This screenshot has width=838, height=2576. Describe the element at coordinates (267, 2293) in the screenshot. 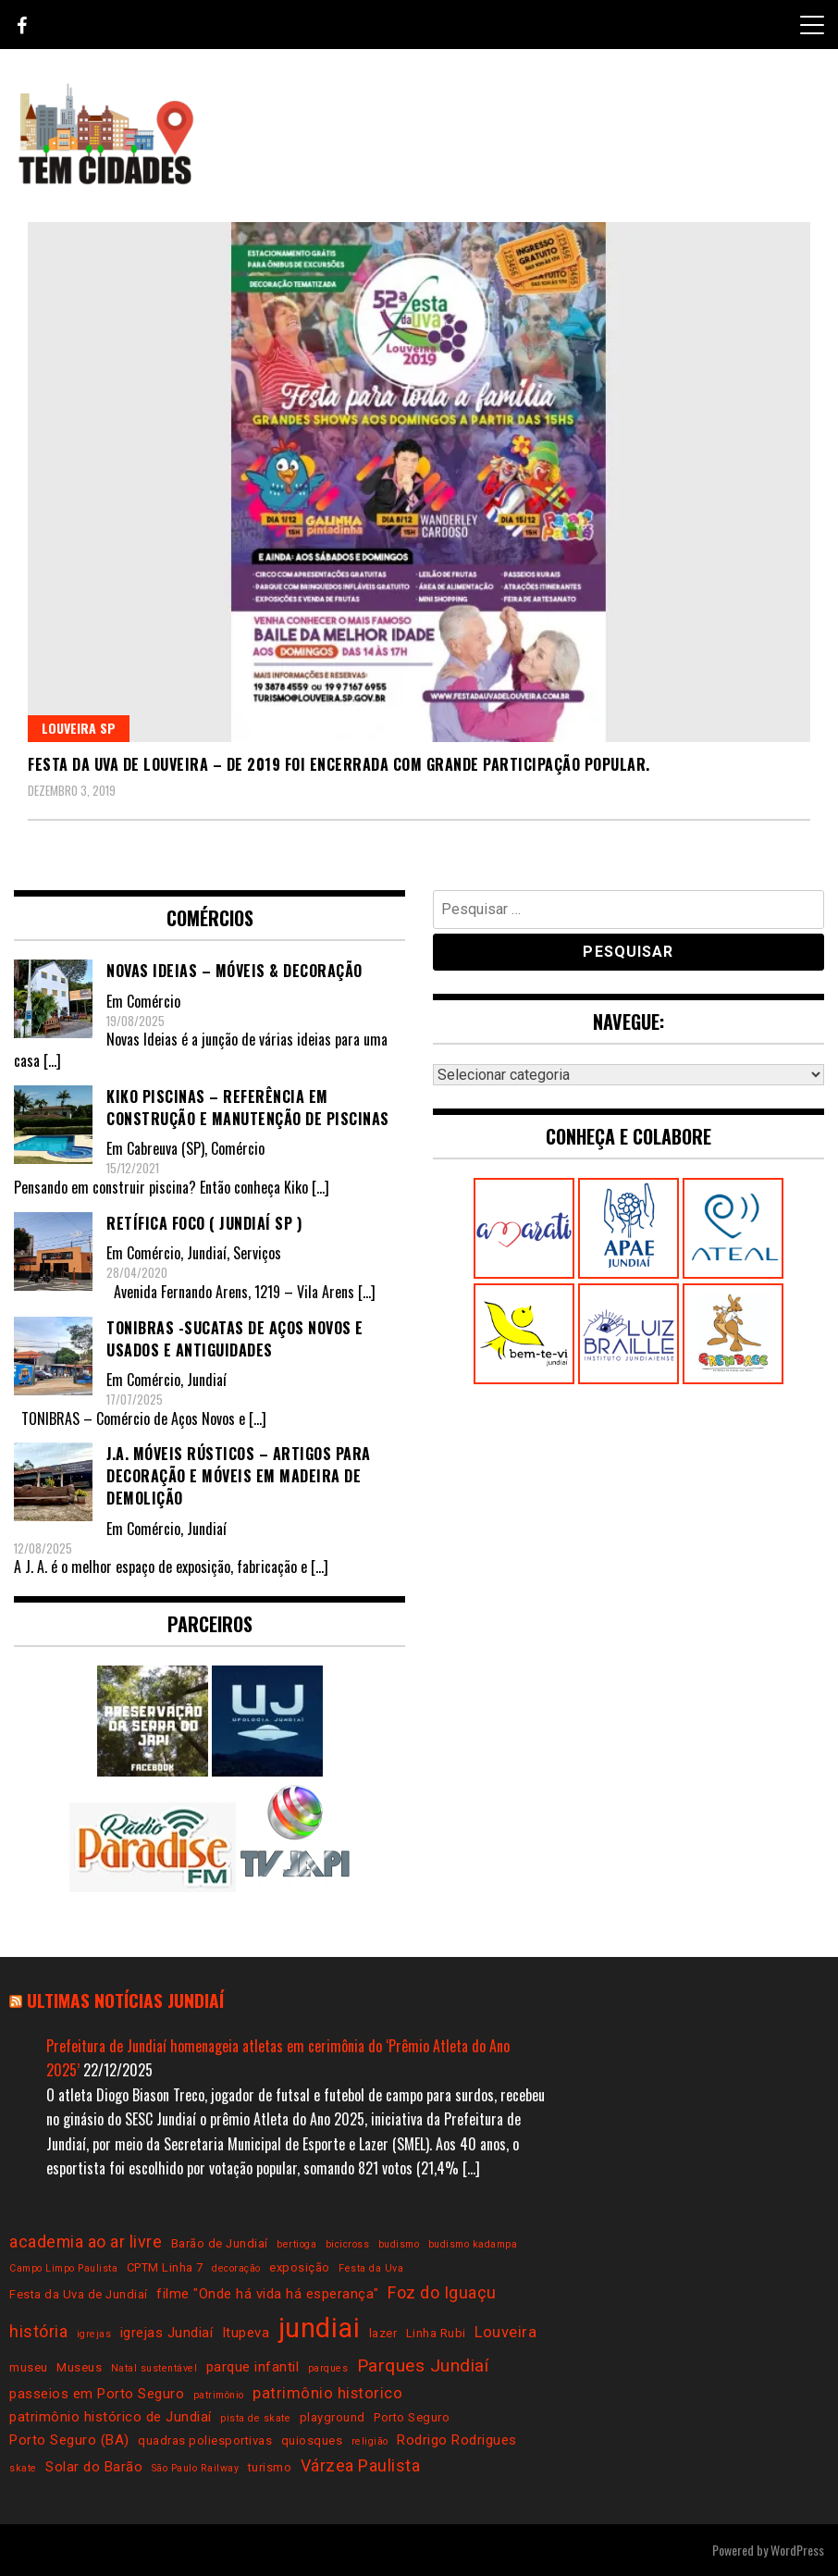

I see `filme "Onde há vida há esperança" [filme "Onde há vida há esperança" (4 itens)]` at that location.